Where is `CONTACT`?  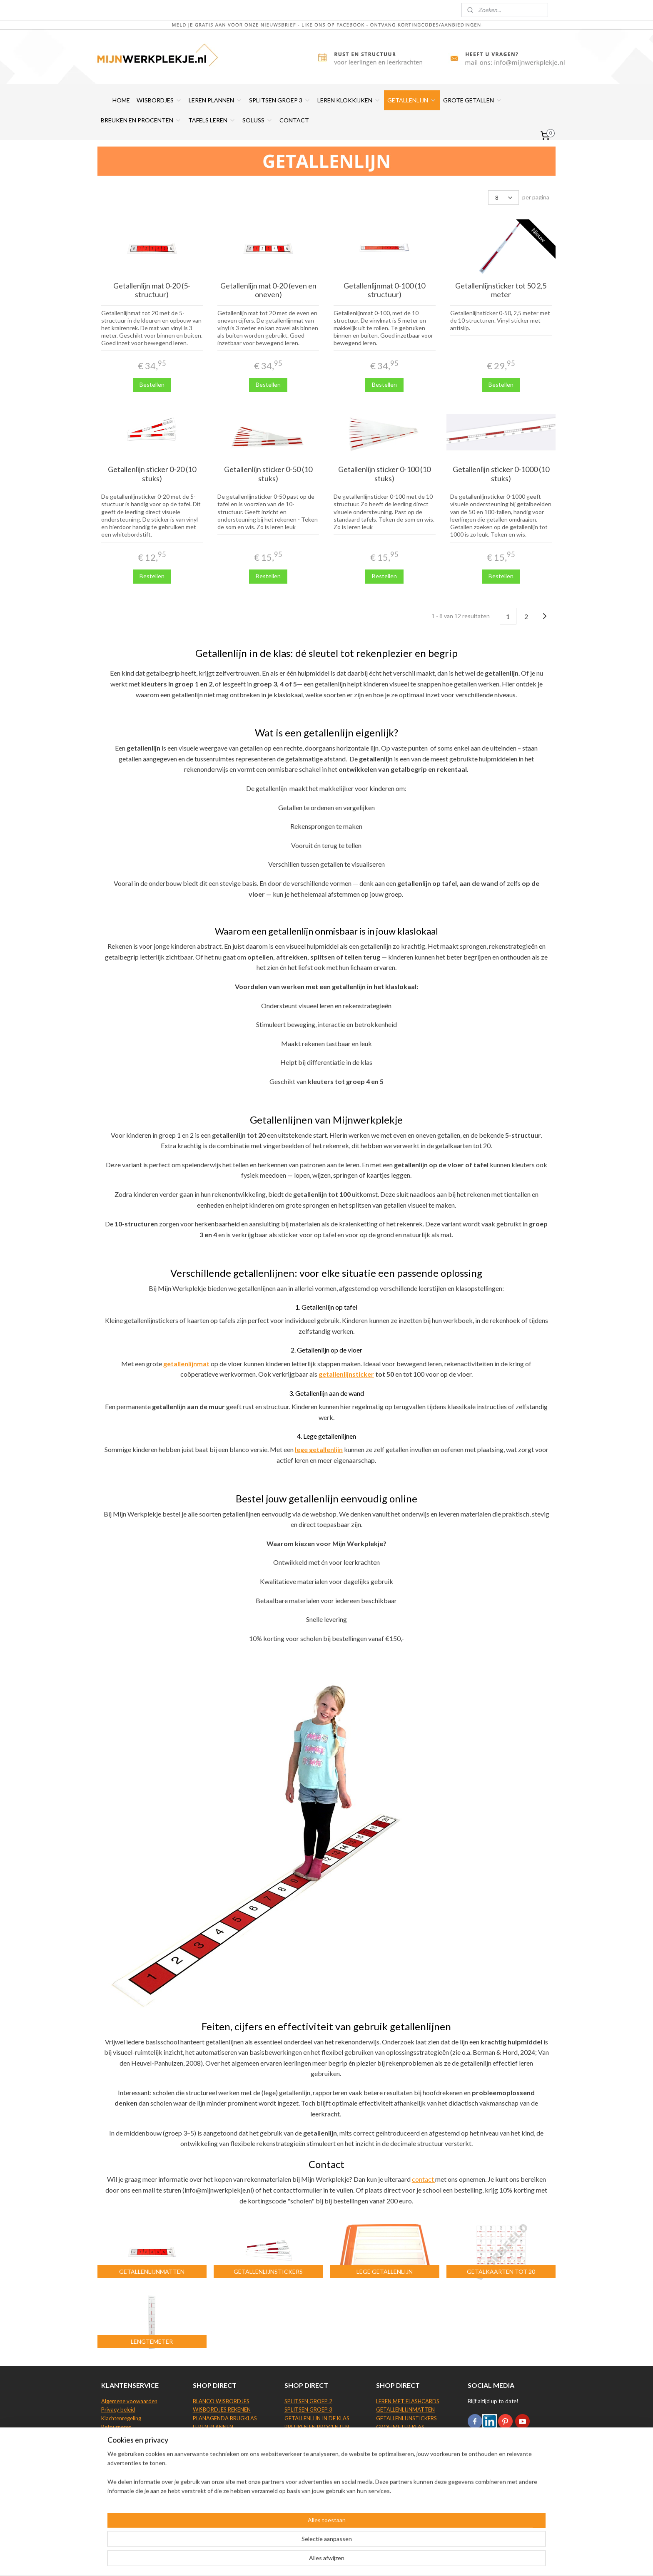 CONTACT is located at coordinates (294, 120).